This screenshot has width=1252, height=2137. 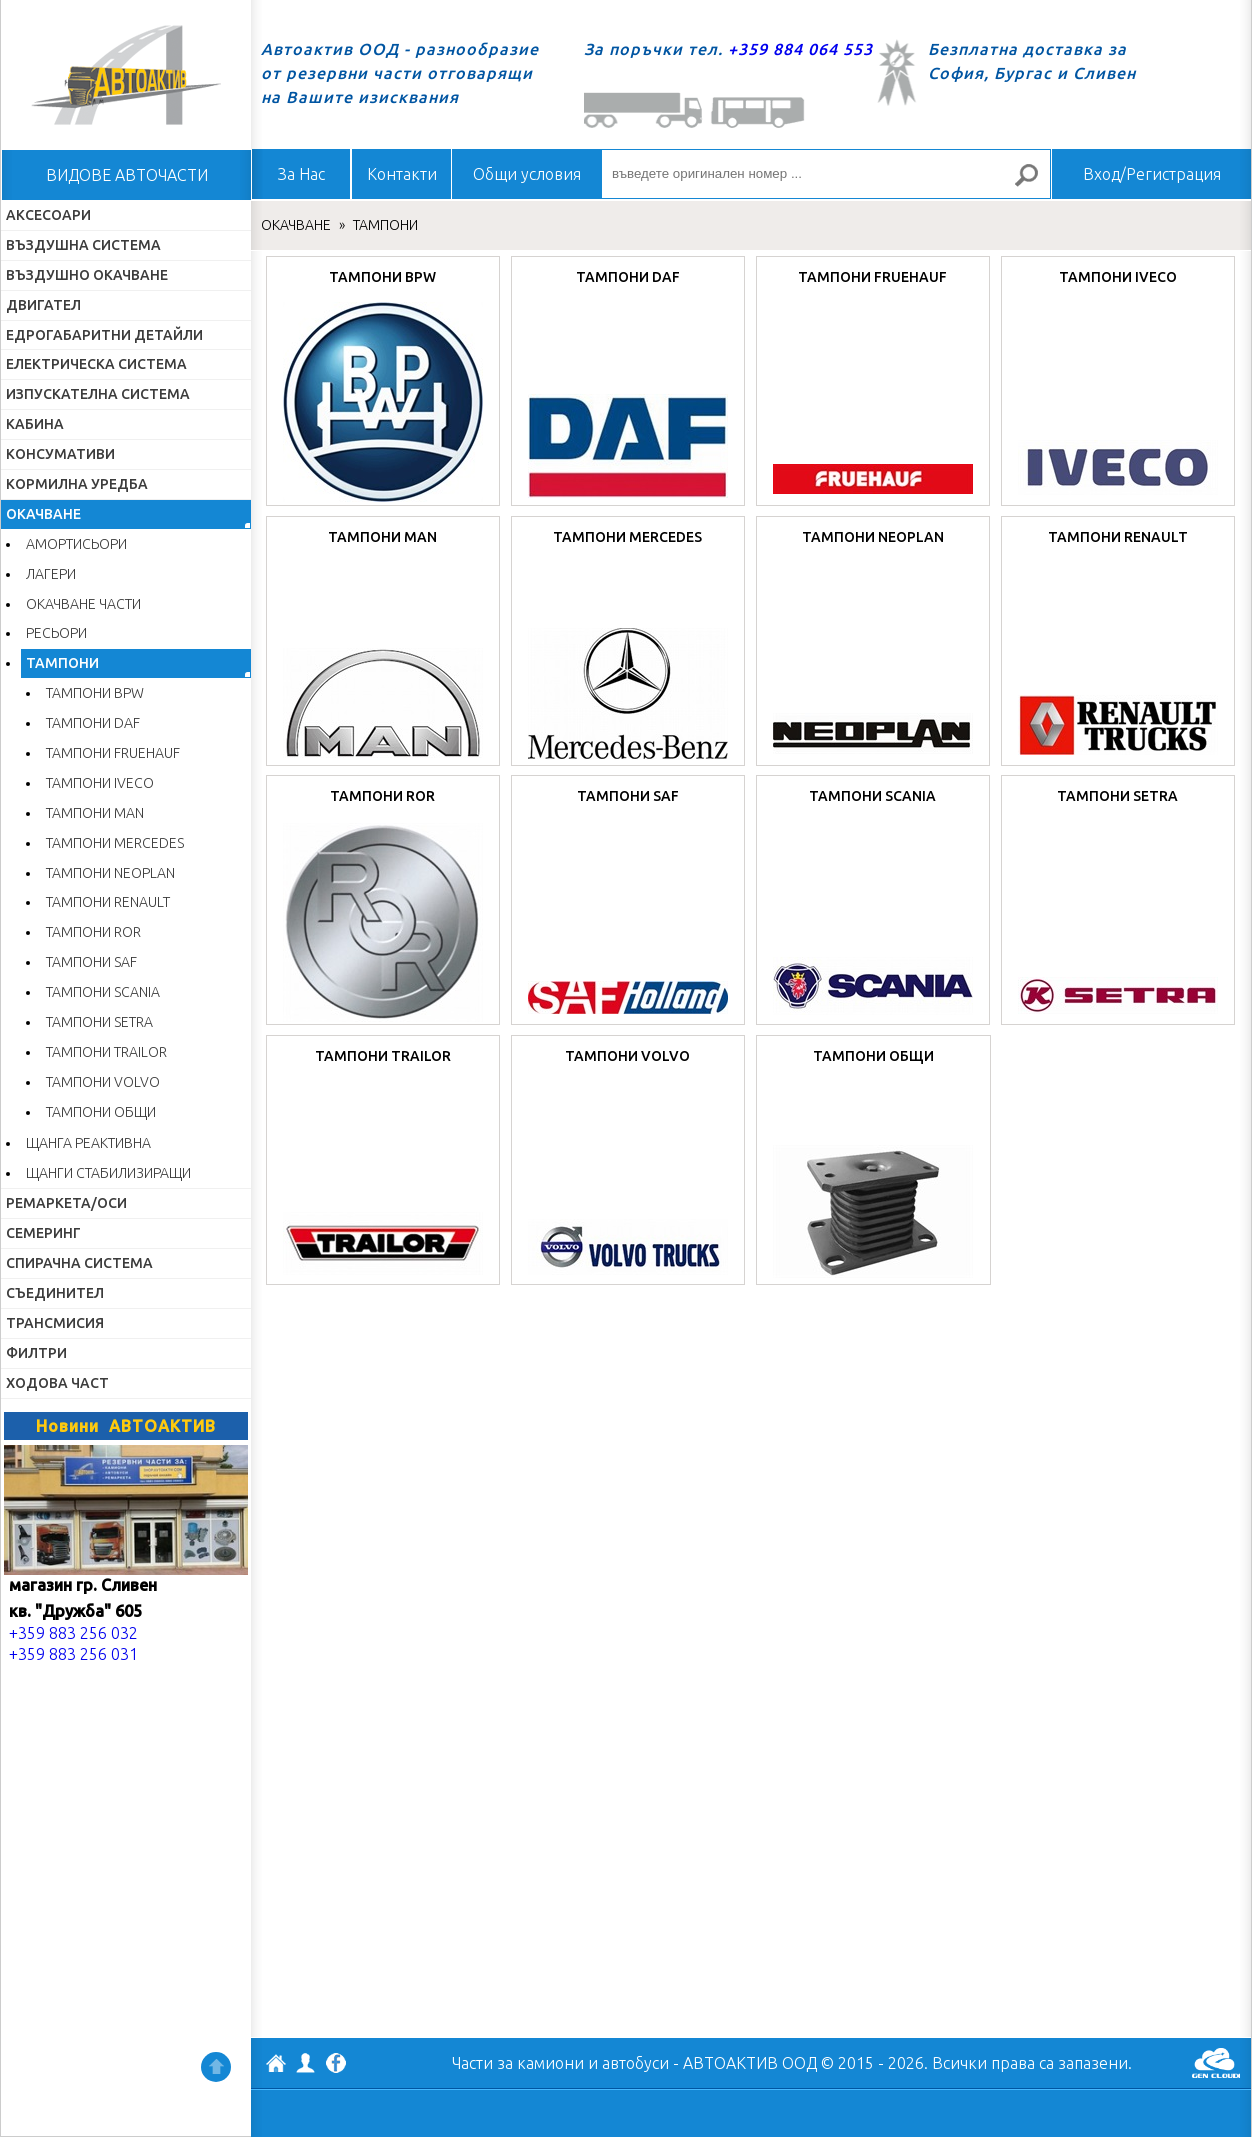 I want to click on ТАМПОНИ DAF, so click(x=93, y=723).